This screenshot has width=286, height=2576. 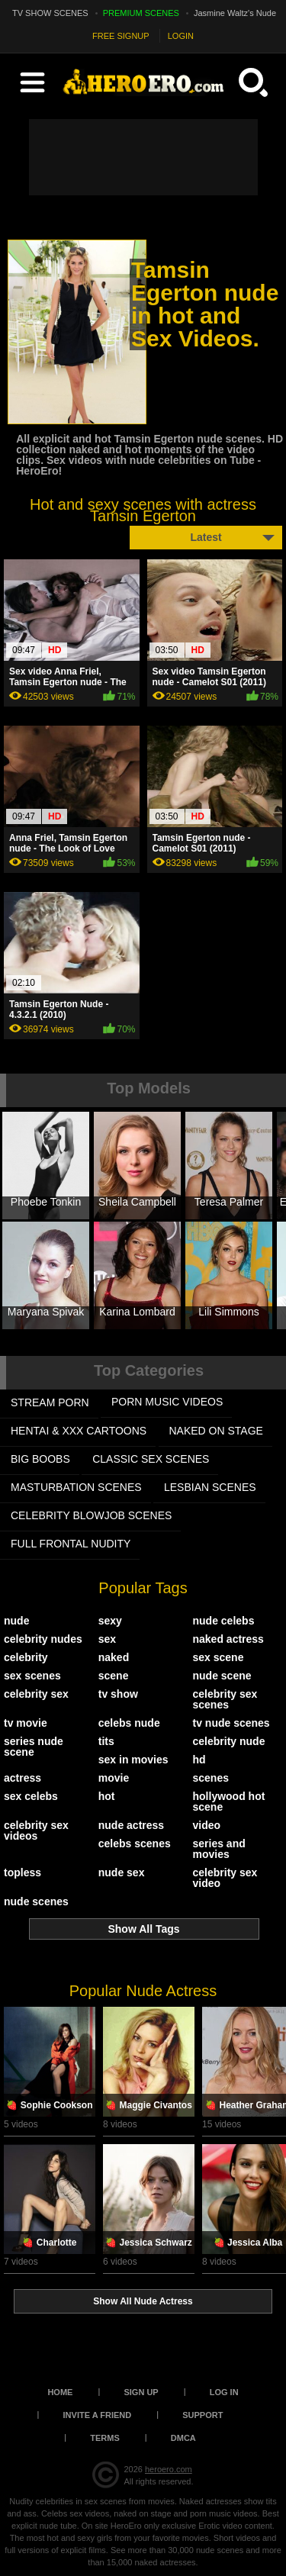 I want to click on FREE SIGNUP, so click(x=120, y=35).